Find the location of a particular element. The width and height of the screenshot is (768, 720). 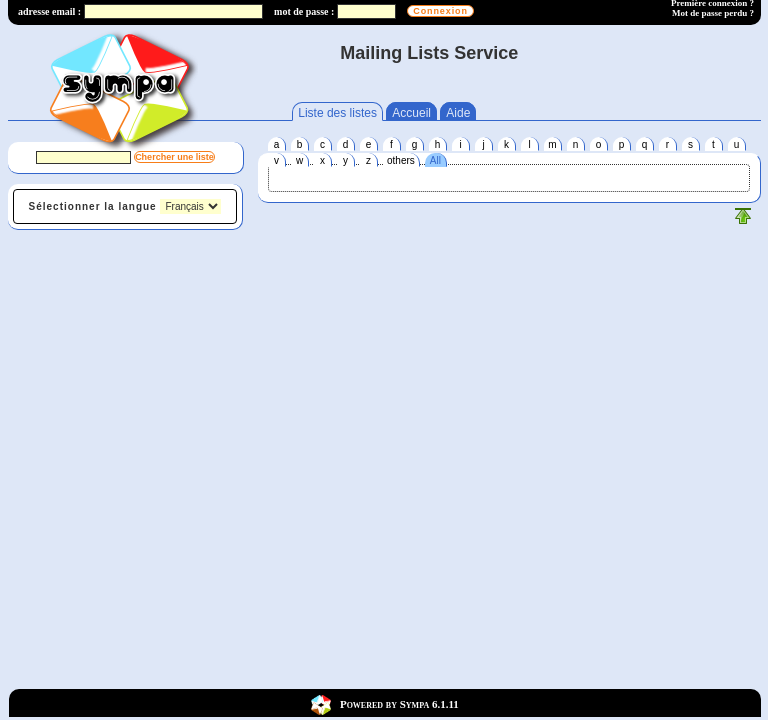

Liste des listes is located at coordinates (337, 113).